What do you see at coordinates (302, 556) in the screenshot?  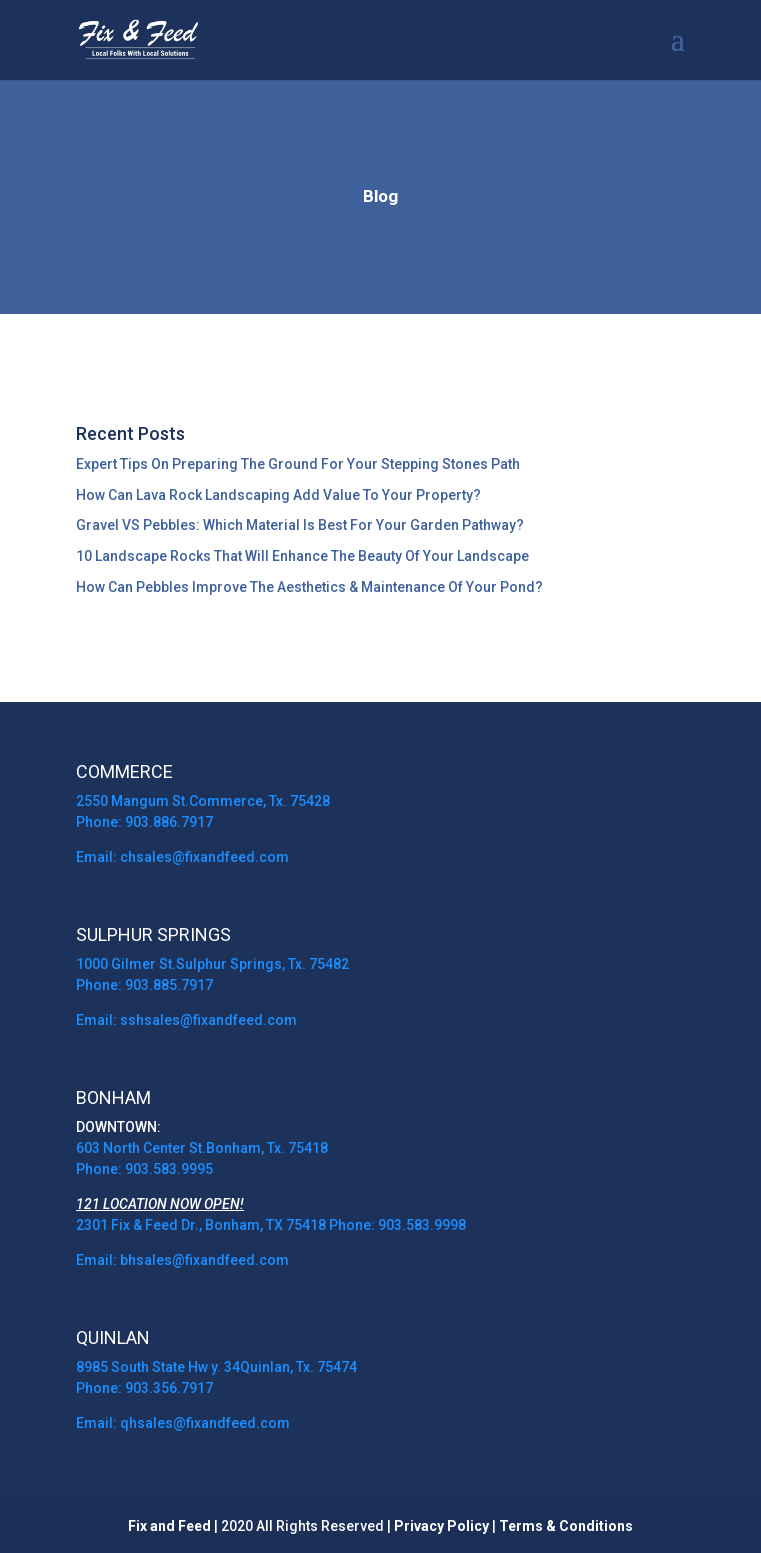 I see `10 Landscape Rocks That Will Enhance The Beauty Of Your Landscape` at bounding box center [302, 556].